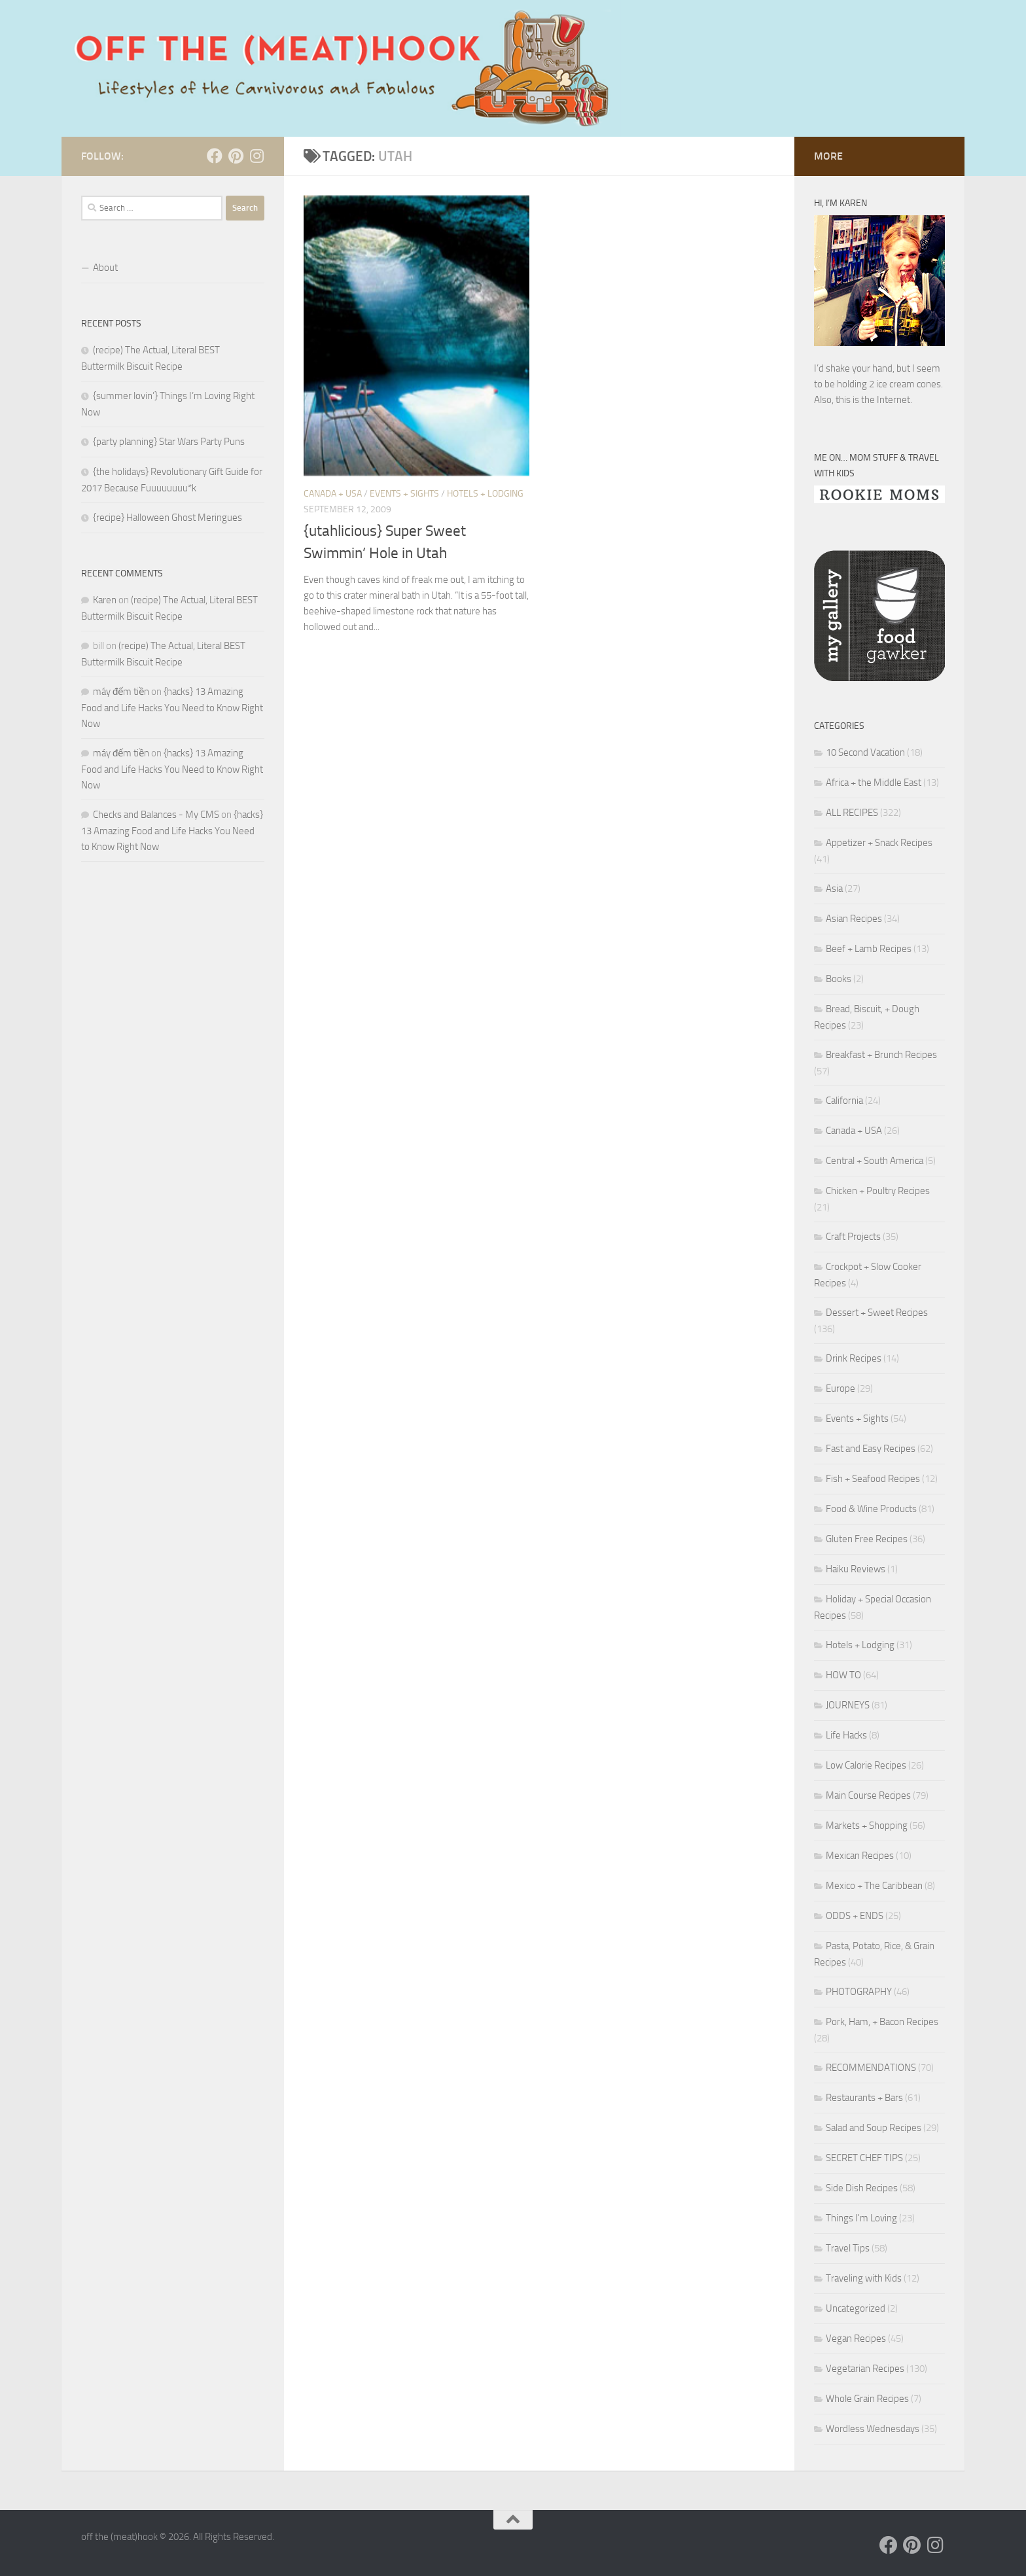 This screenshot has width=1026, height=2576. I want to click on Europe, so click(840, 1388).